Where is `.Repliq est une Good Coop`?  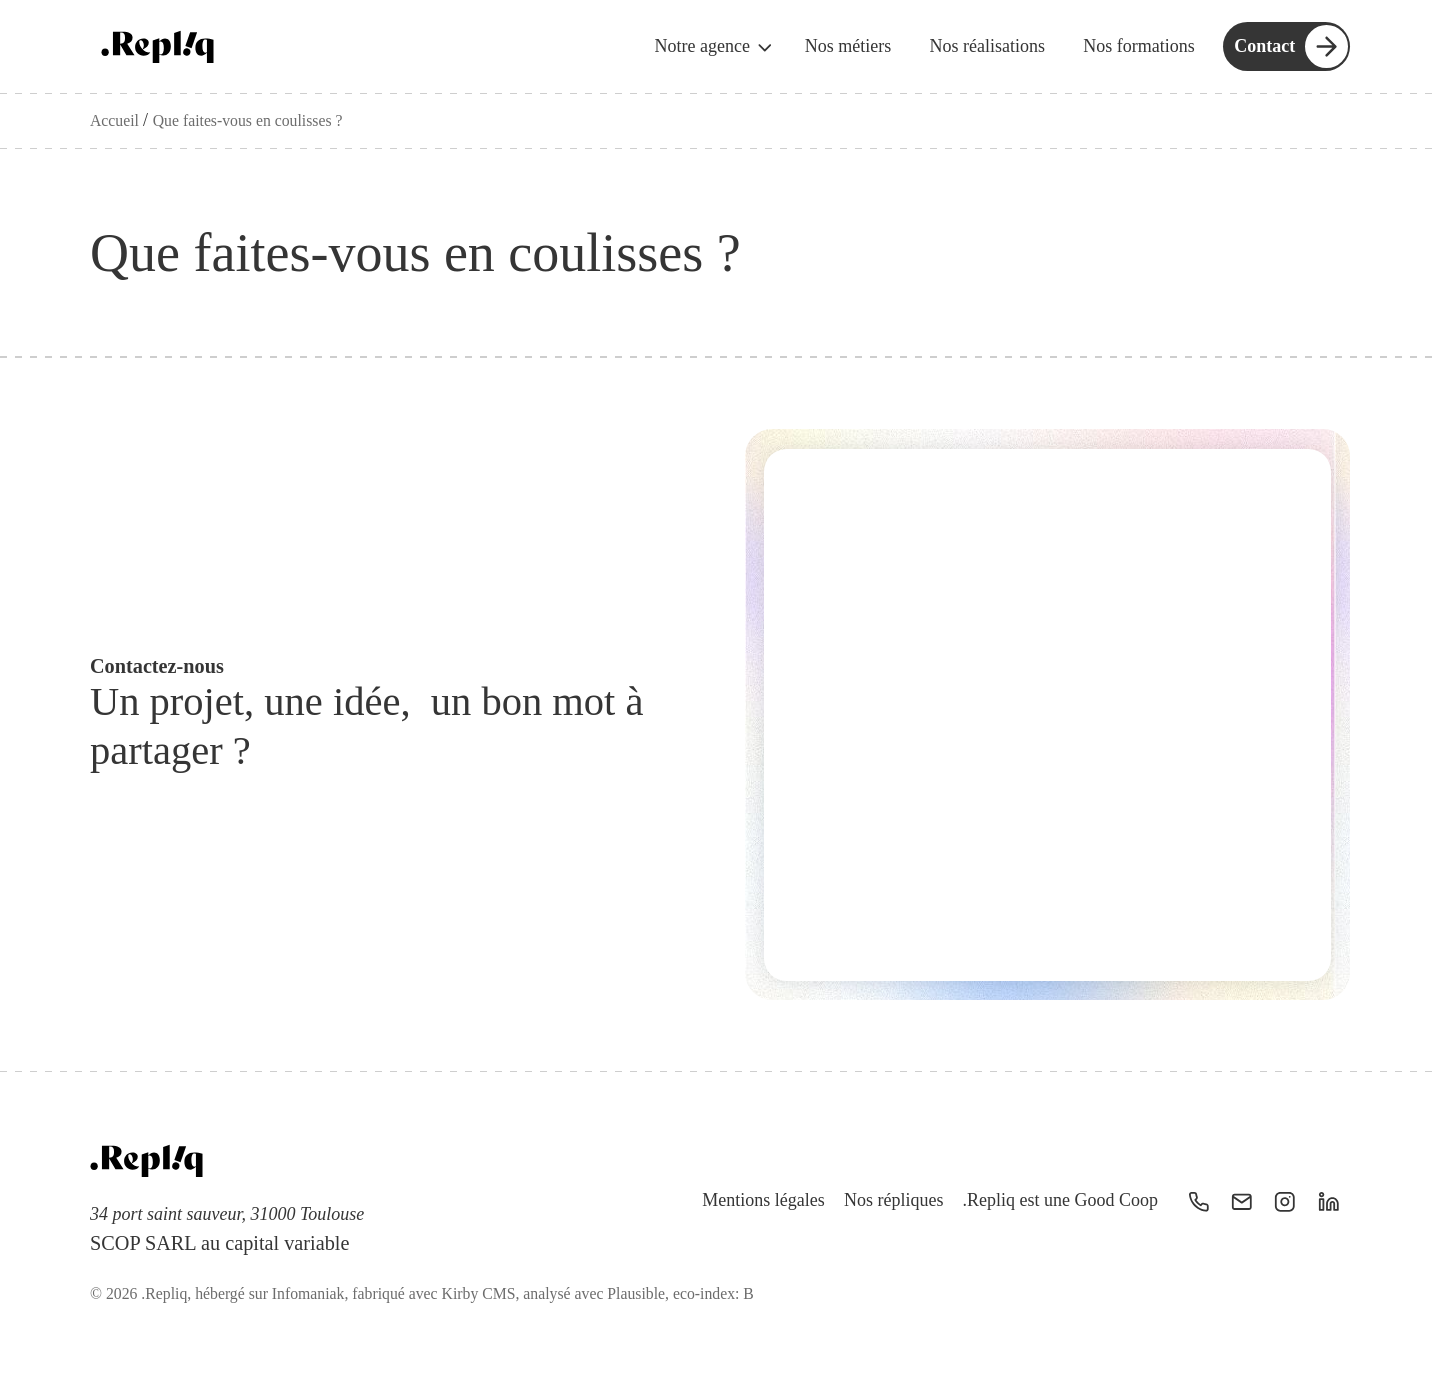
.Repliq est une Good Coop is located at coordinates (1061, 1200).